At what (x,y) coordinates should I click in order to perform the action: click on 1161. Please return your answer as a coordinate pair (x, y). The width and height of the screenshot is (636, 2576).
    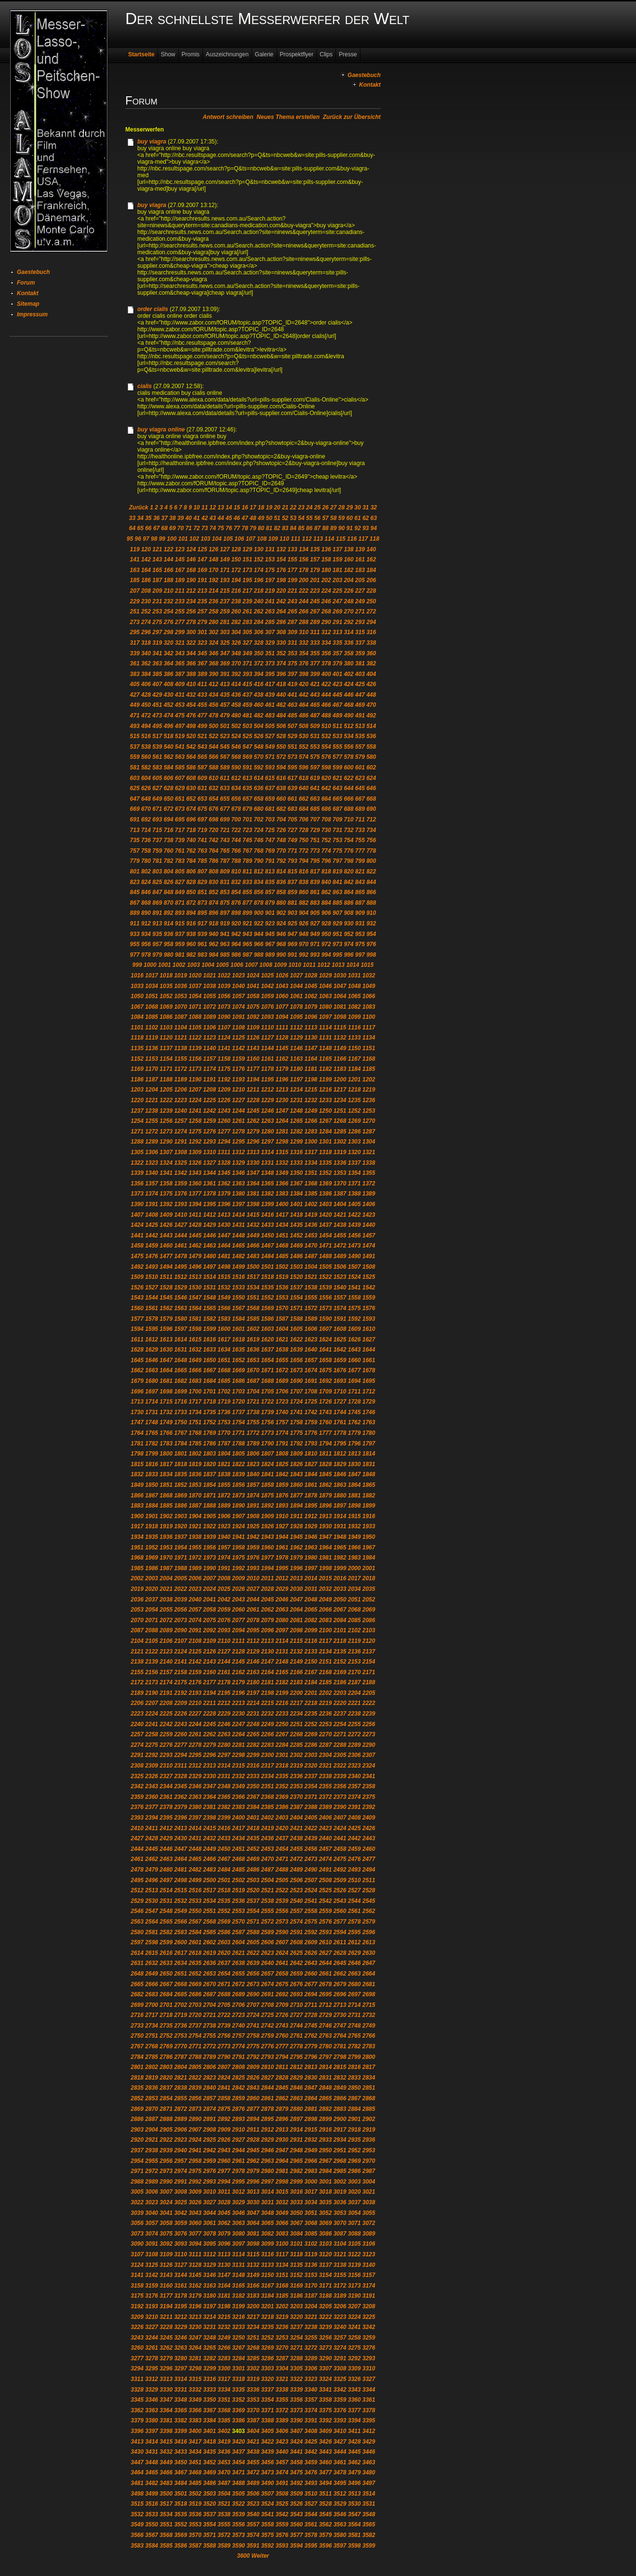
    Looking at the image, I should click on (267, 1058).